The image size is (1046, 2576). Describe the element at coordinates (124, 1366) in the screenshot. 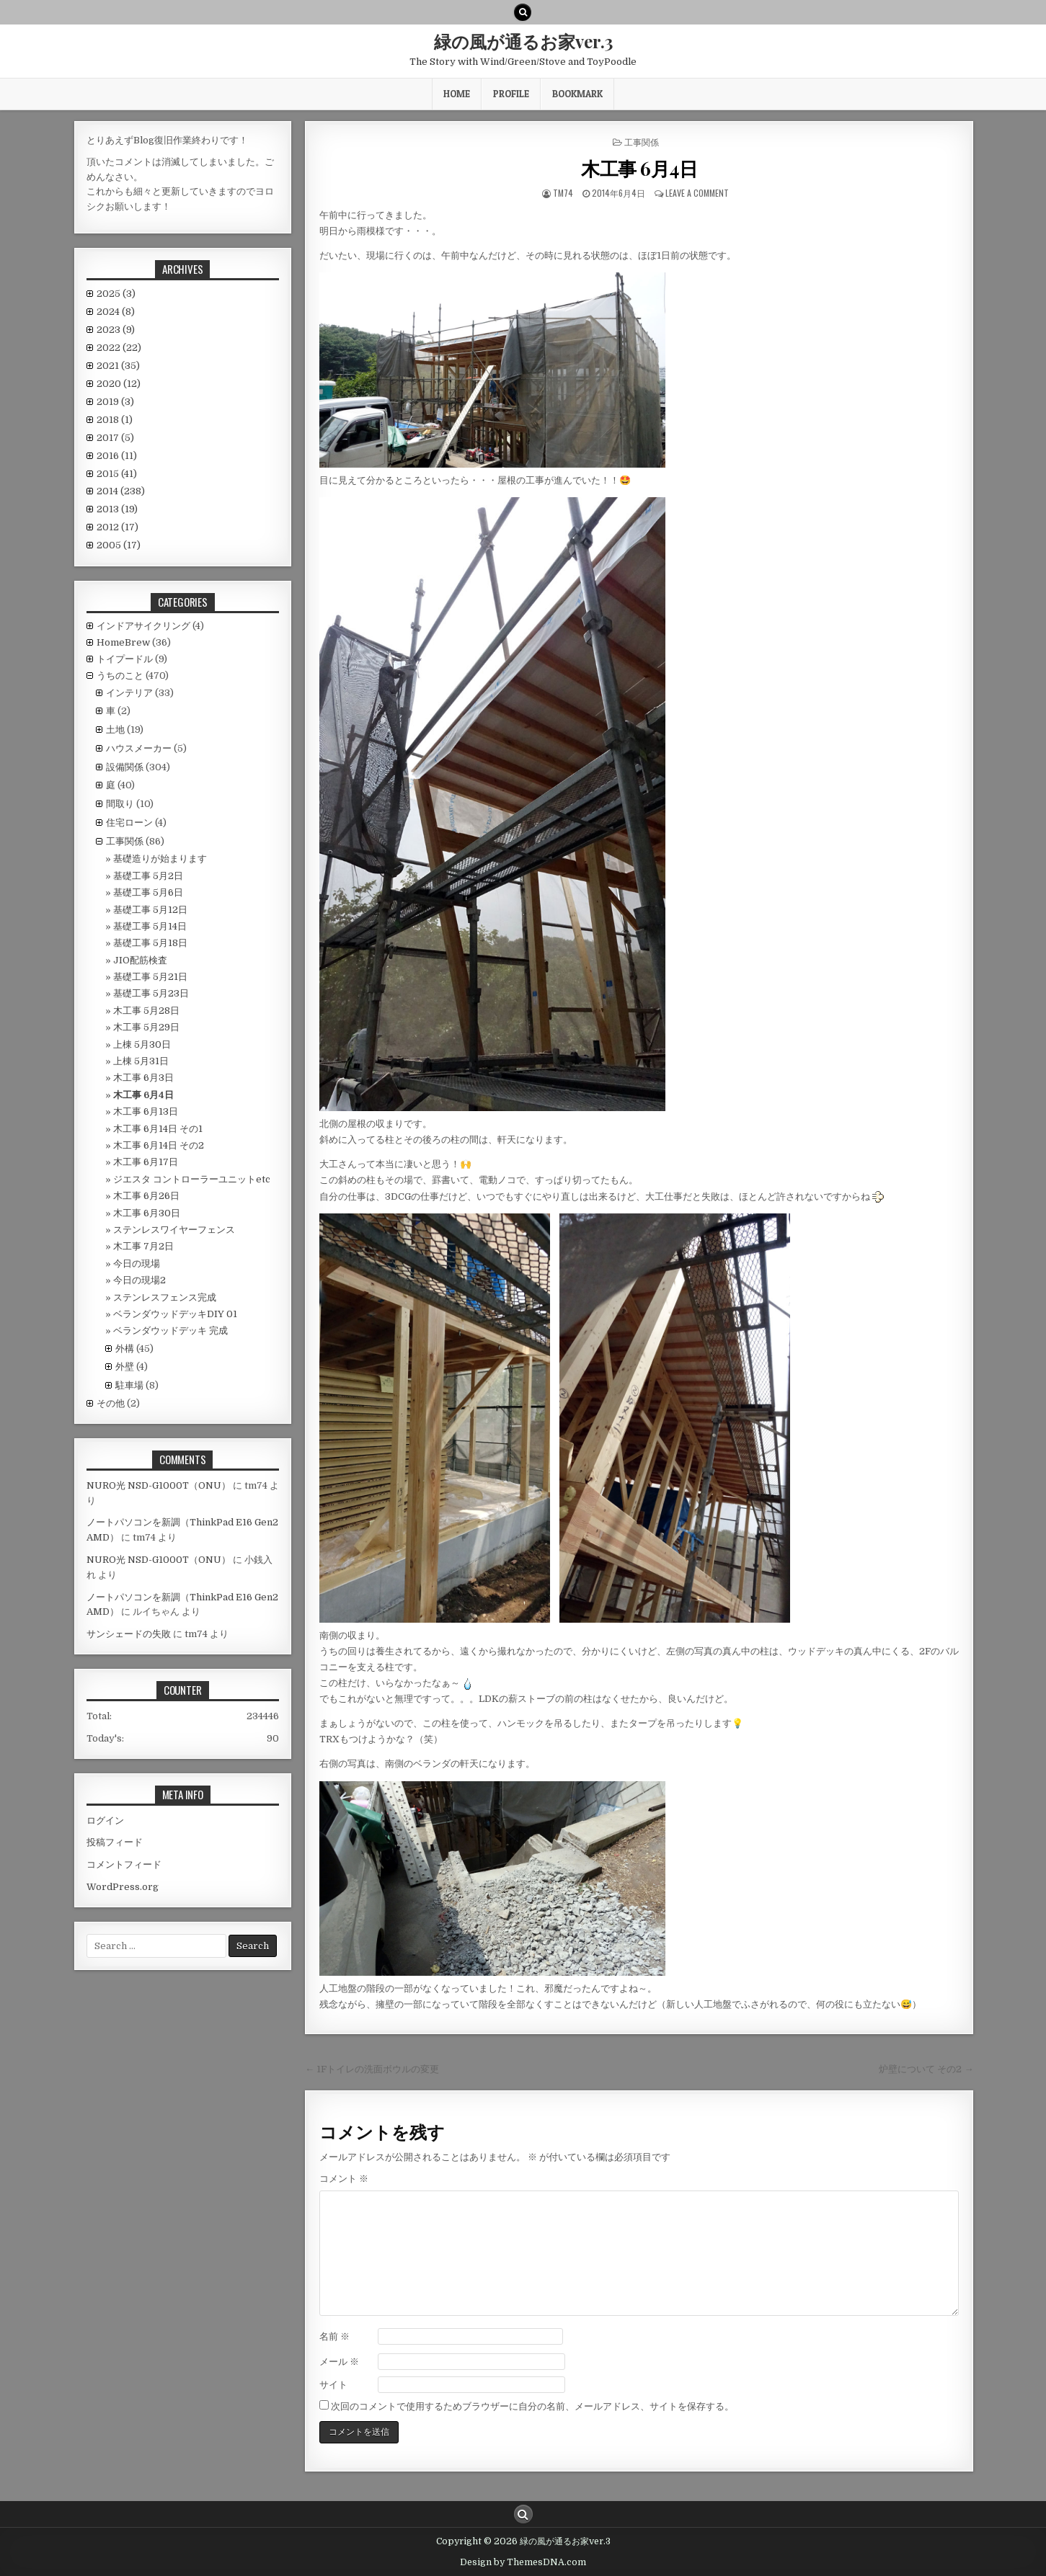

I see `外壁` at that location.